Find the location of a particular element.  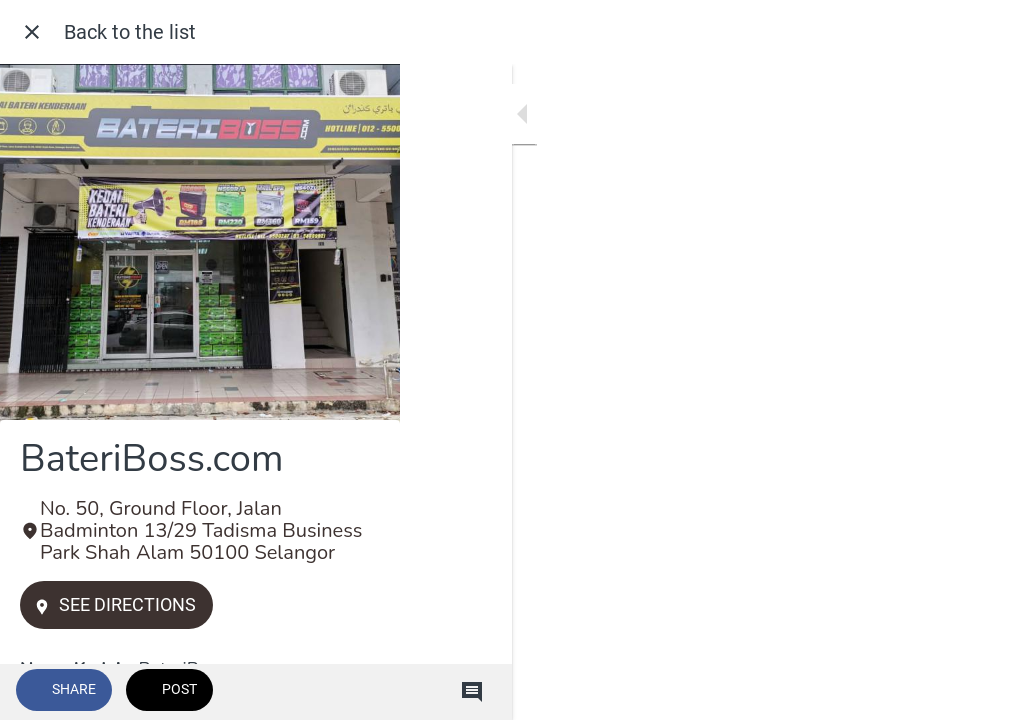

[Close] is located at coordinates (32, 32).